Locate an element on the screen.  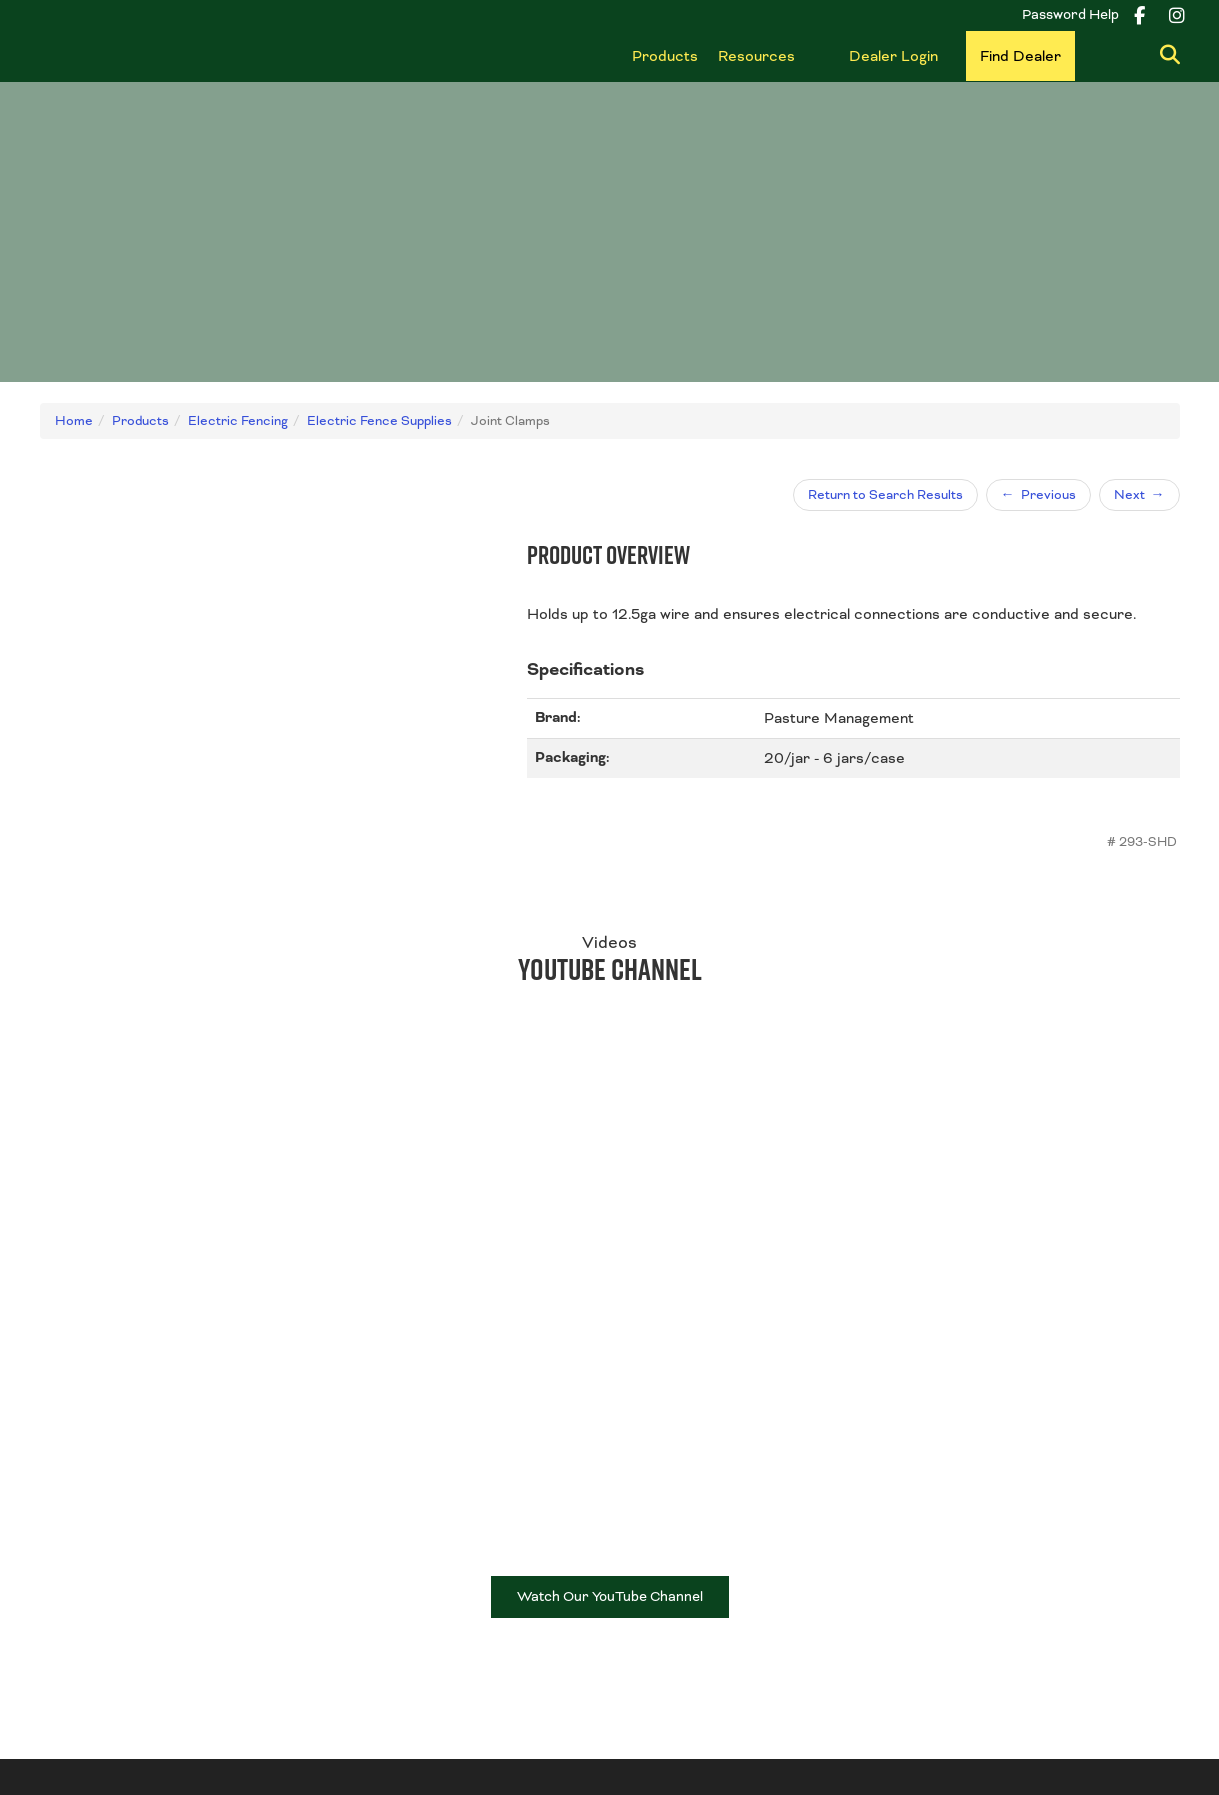
Disclaimer is located at coordinates (912, 1732).